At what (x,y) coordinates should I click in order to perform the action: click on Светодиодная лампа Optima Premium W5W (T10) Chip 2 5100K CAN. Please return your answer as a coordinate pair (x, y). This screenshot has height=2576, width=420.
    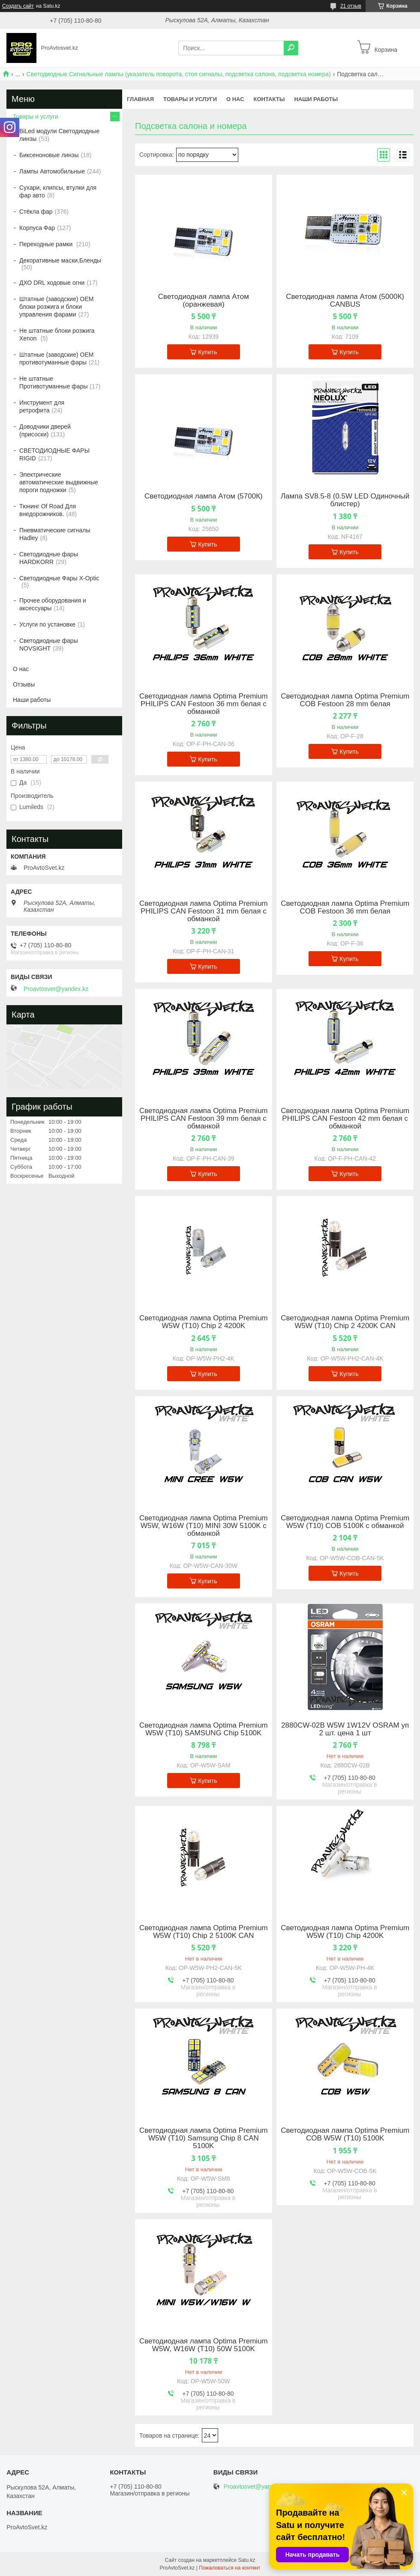
    Looking at the image, I should click on (203, 1932).